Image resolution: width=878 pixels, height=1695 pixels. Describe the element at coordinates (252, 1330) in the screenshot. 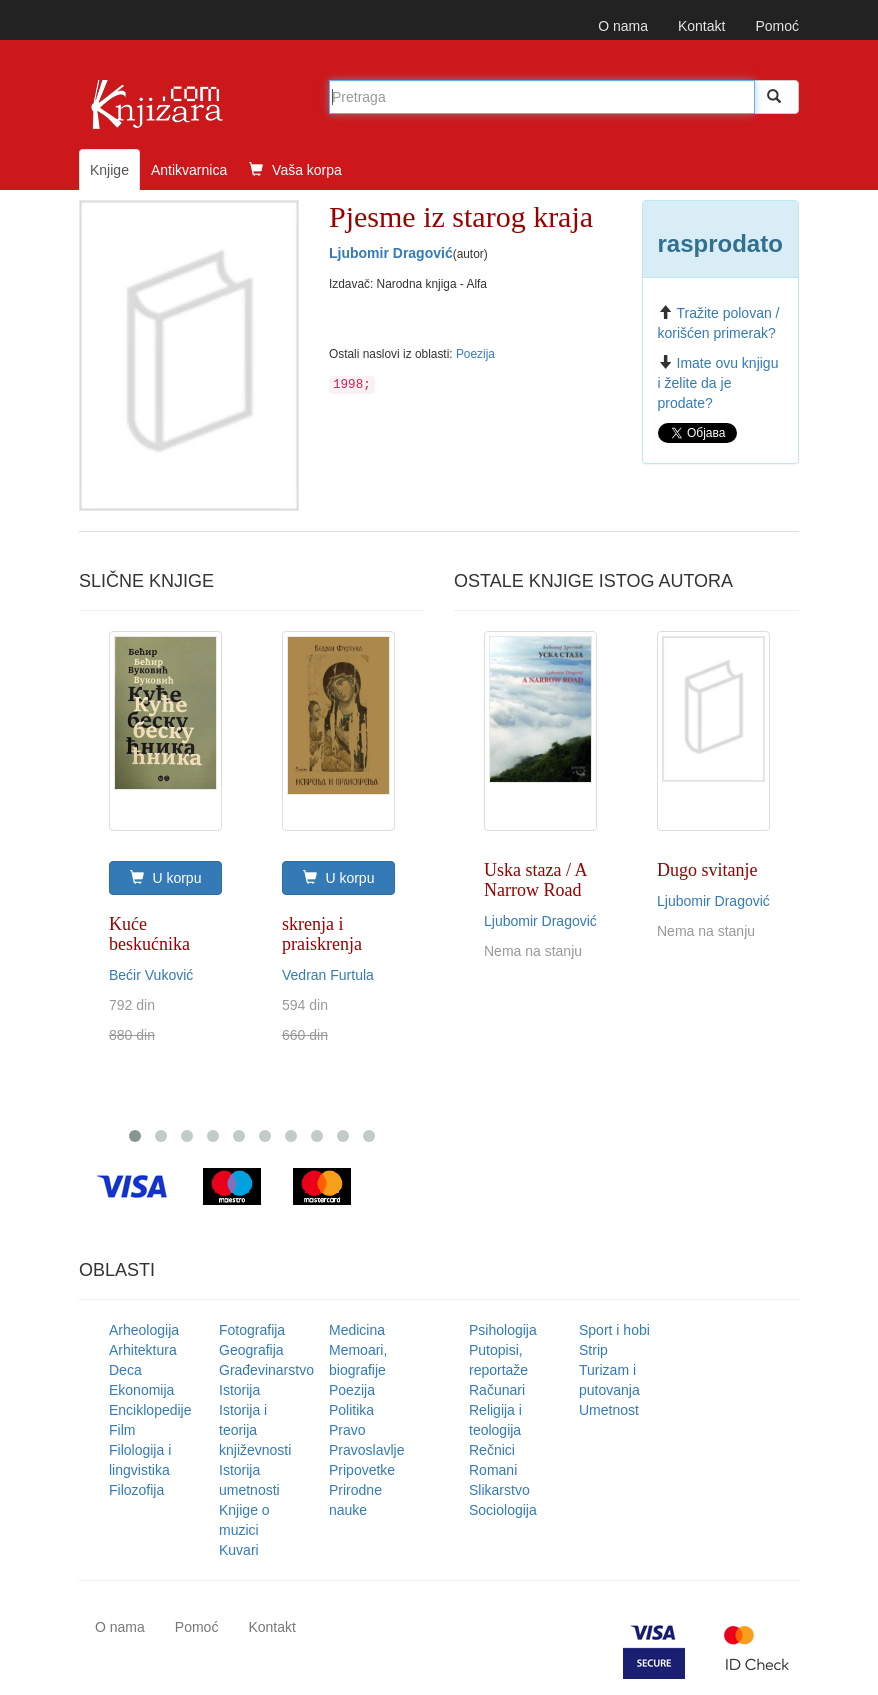

I see `Fotografija` at that location.